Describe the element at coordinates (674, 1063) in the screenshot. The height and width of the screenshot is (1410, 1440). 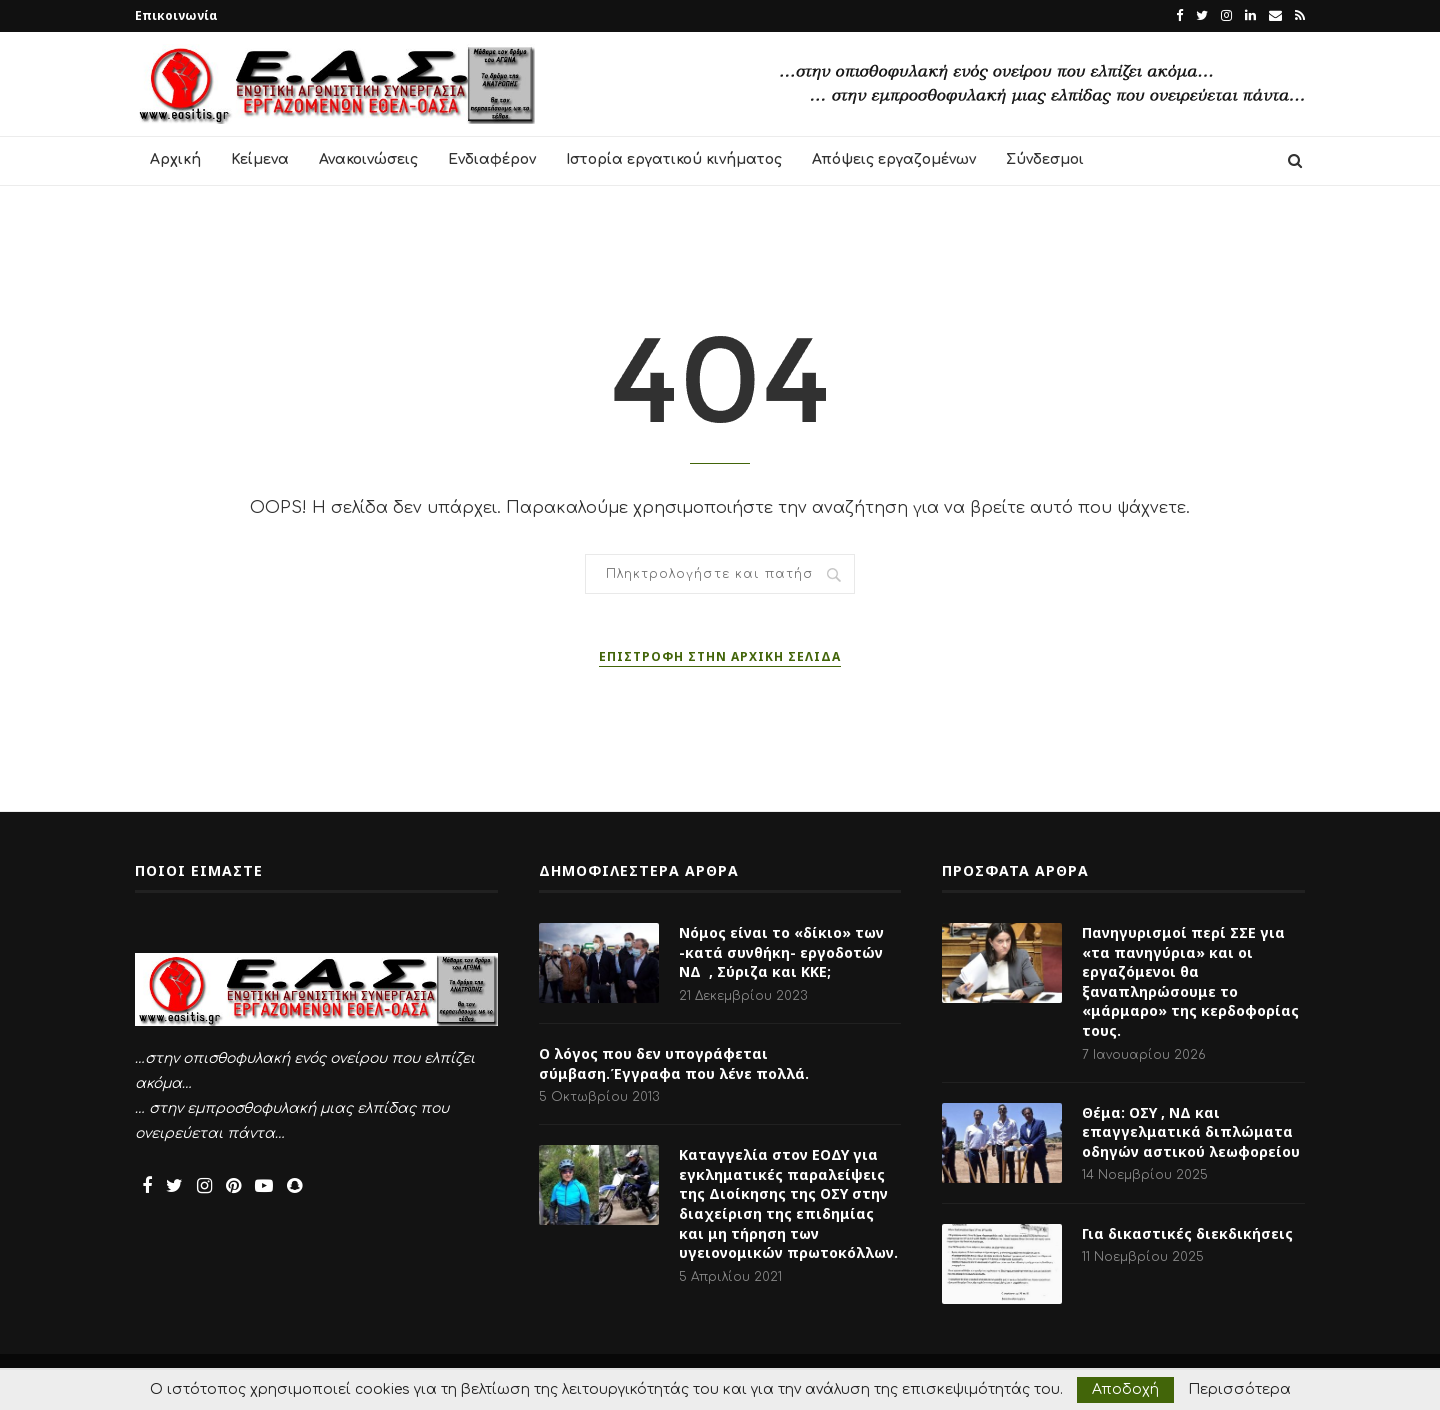
I see `Ο λόγος που δεν υπογράφεται σύμβαση.Έγγραφα που λένε πολλά.` at that location.